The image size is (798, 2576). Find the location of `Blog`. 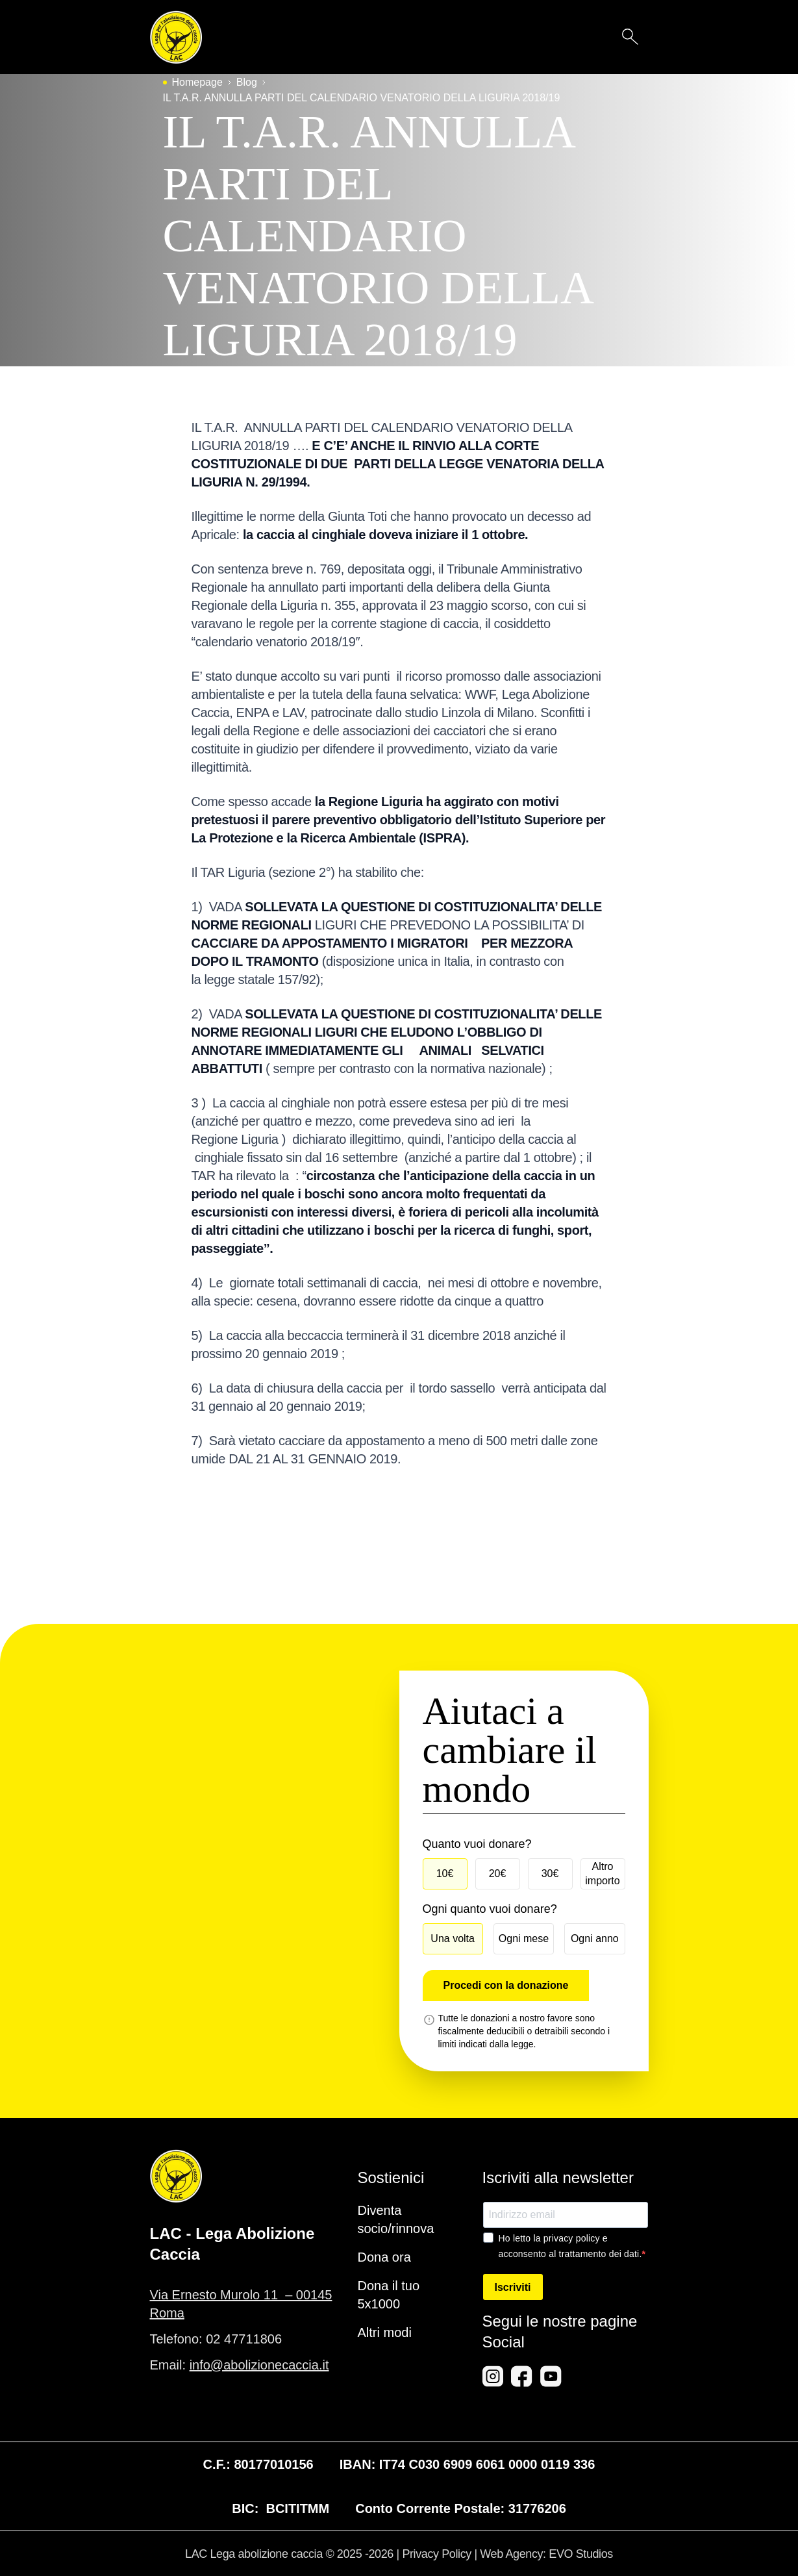

Blog is located at coordinates (246, 82).